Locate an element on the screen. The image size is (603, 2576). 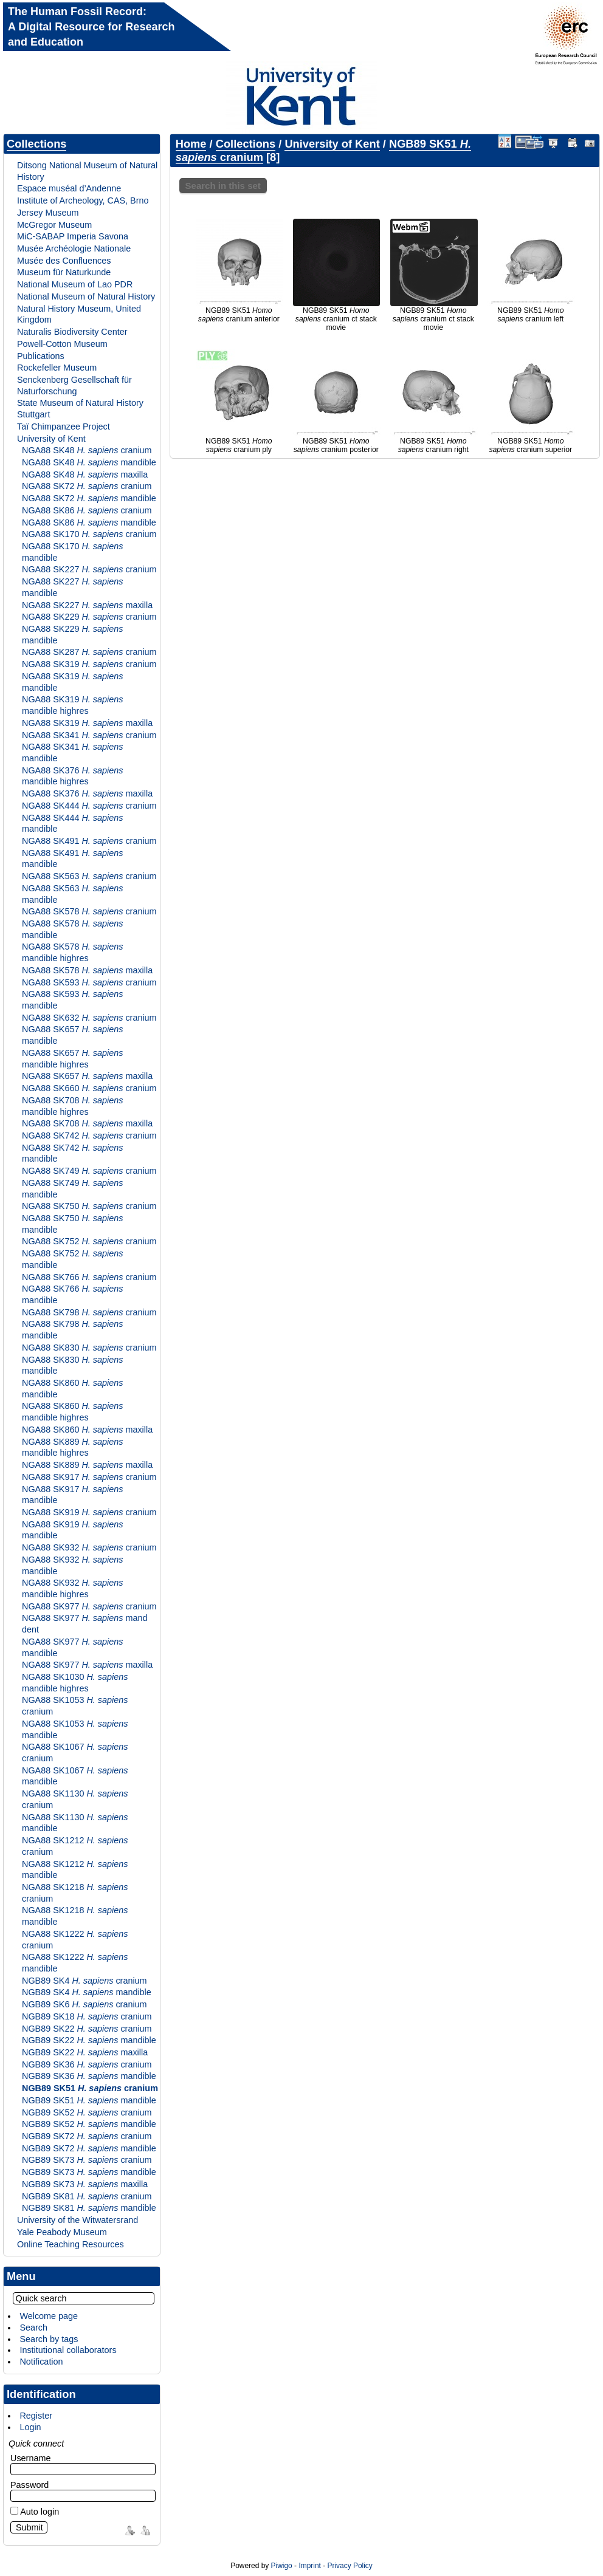
NGA88 SK1212 cranium is located at coordinates (75, 1846).